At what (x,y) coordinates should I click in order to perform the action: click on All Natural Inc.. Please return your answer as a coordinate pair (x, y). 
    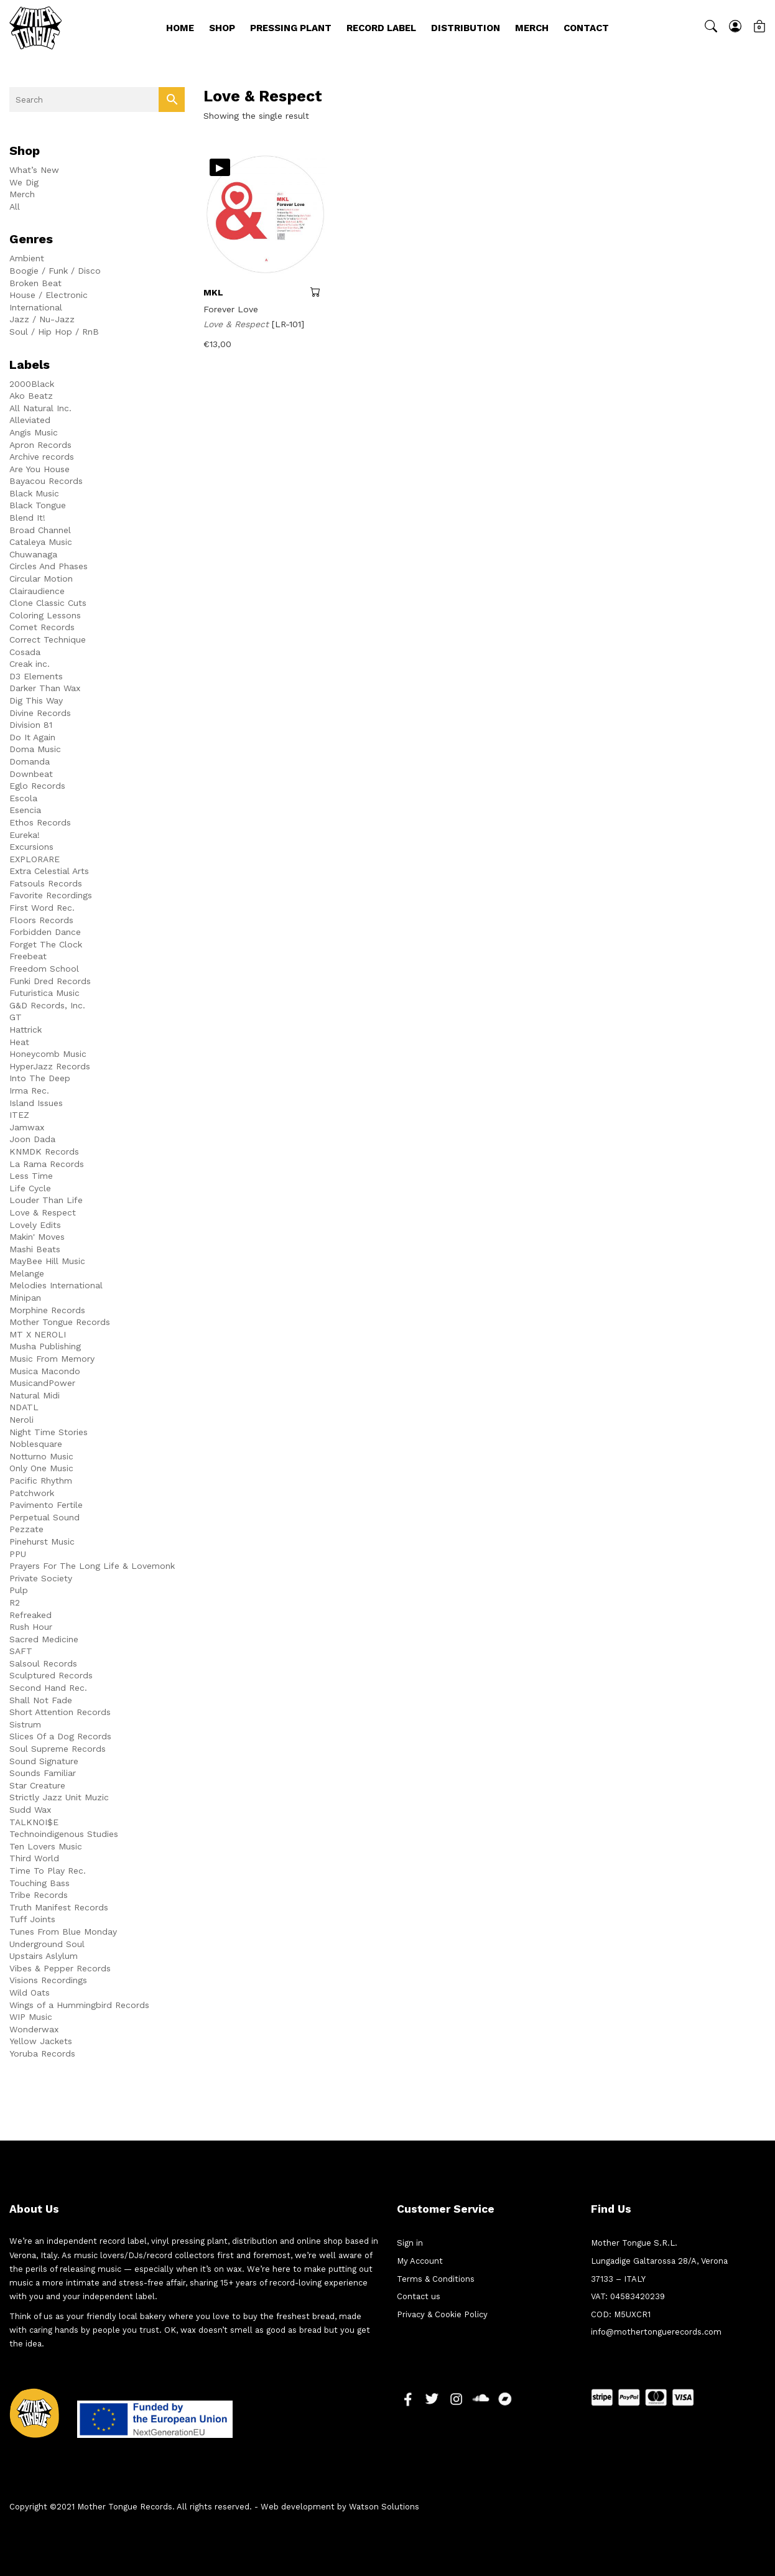
    Looking at the image, I should click on (40, 408).